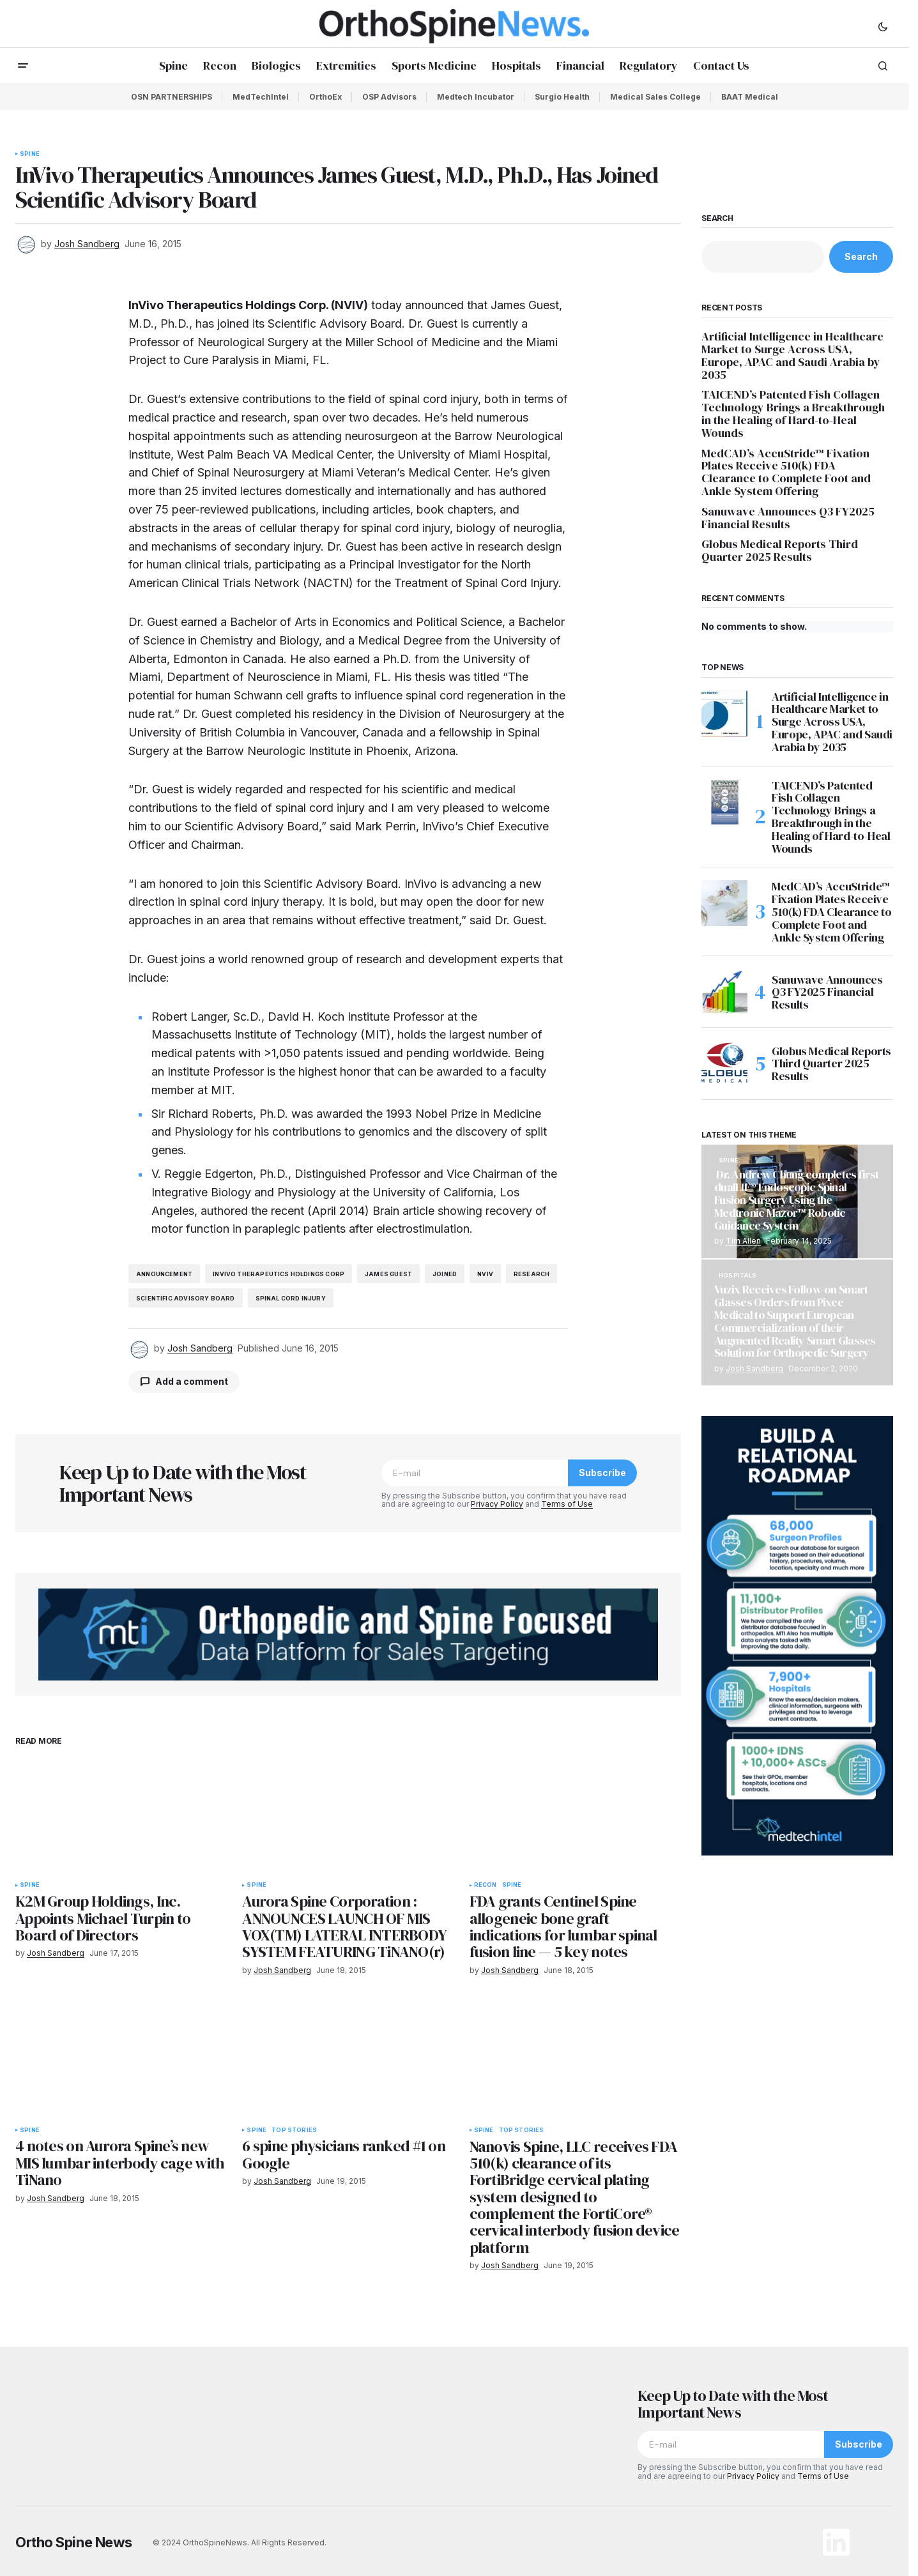 Image resolution: width=918 pixels, height=2576 pixels. I want to click on NVIV, so click(485, 1273).